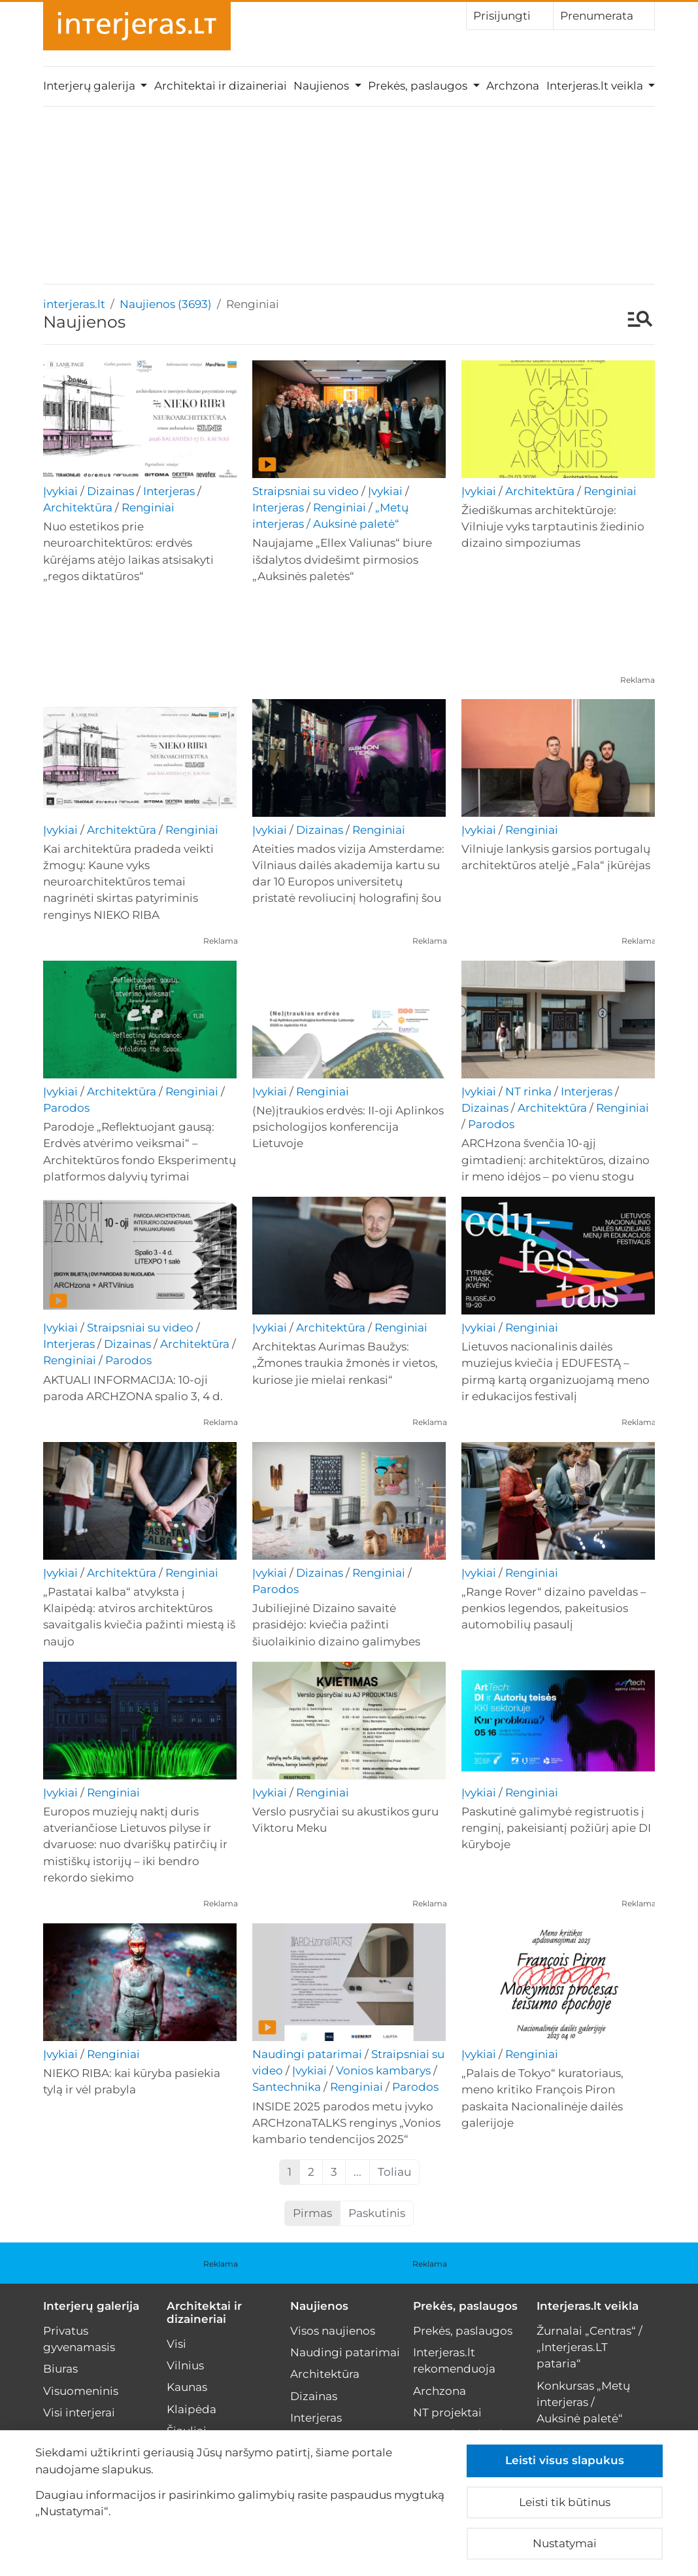  I want to click on (Ne)įtraukios erdvės: II-oji Aplinkos psichologijos konferencija Lietuvoje, so click(348, 1127).